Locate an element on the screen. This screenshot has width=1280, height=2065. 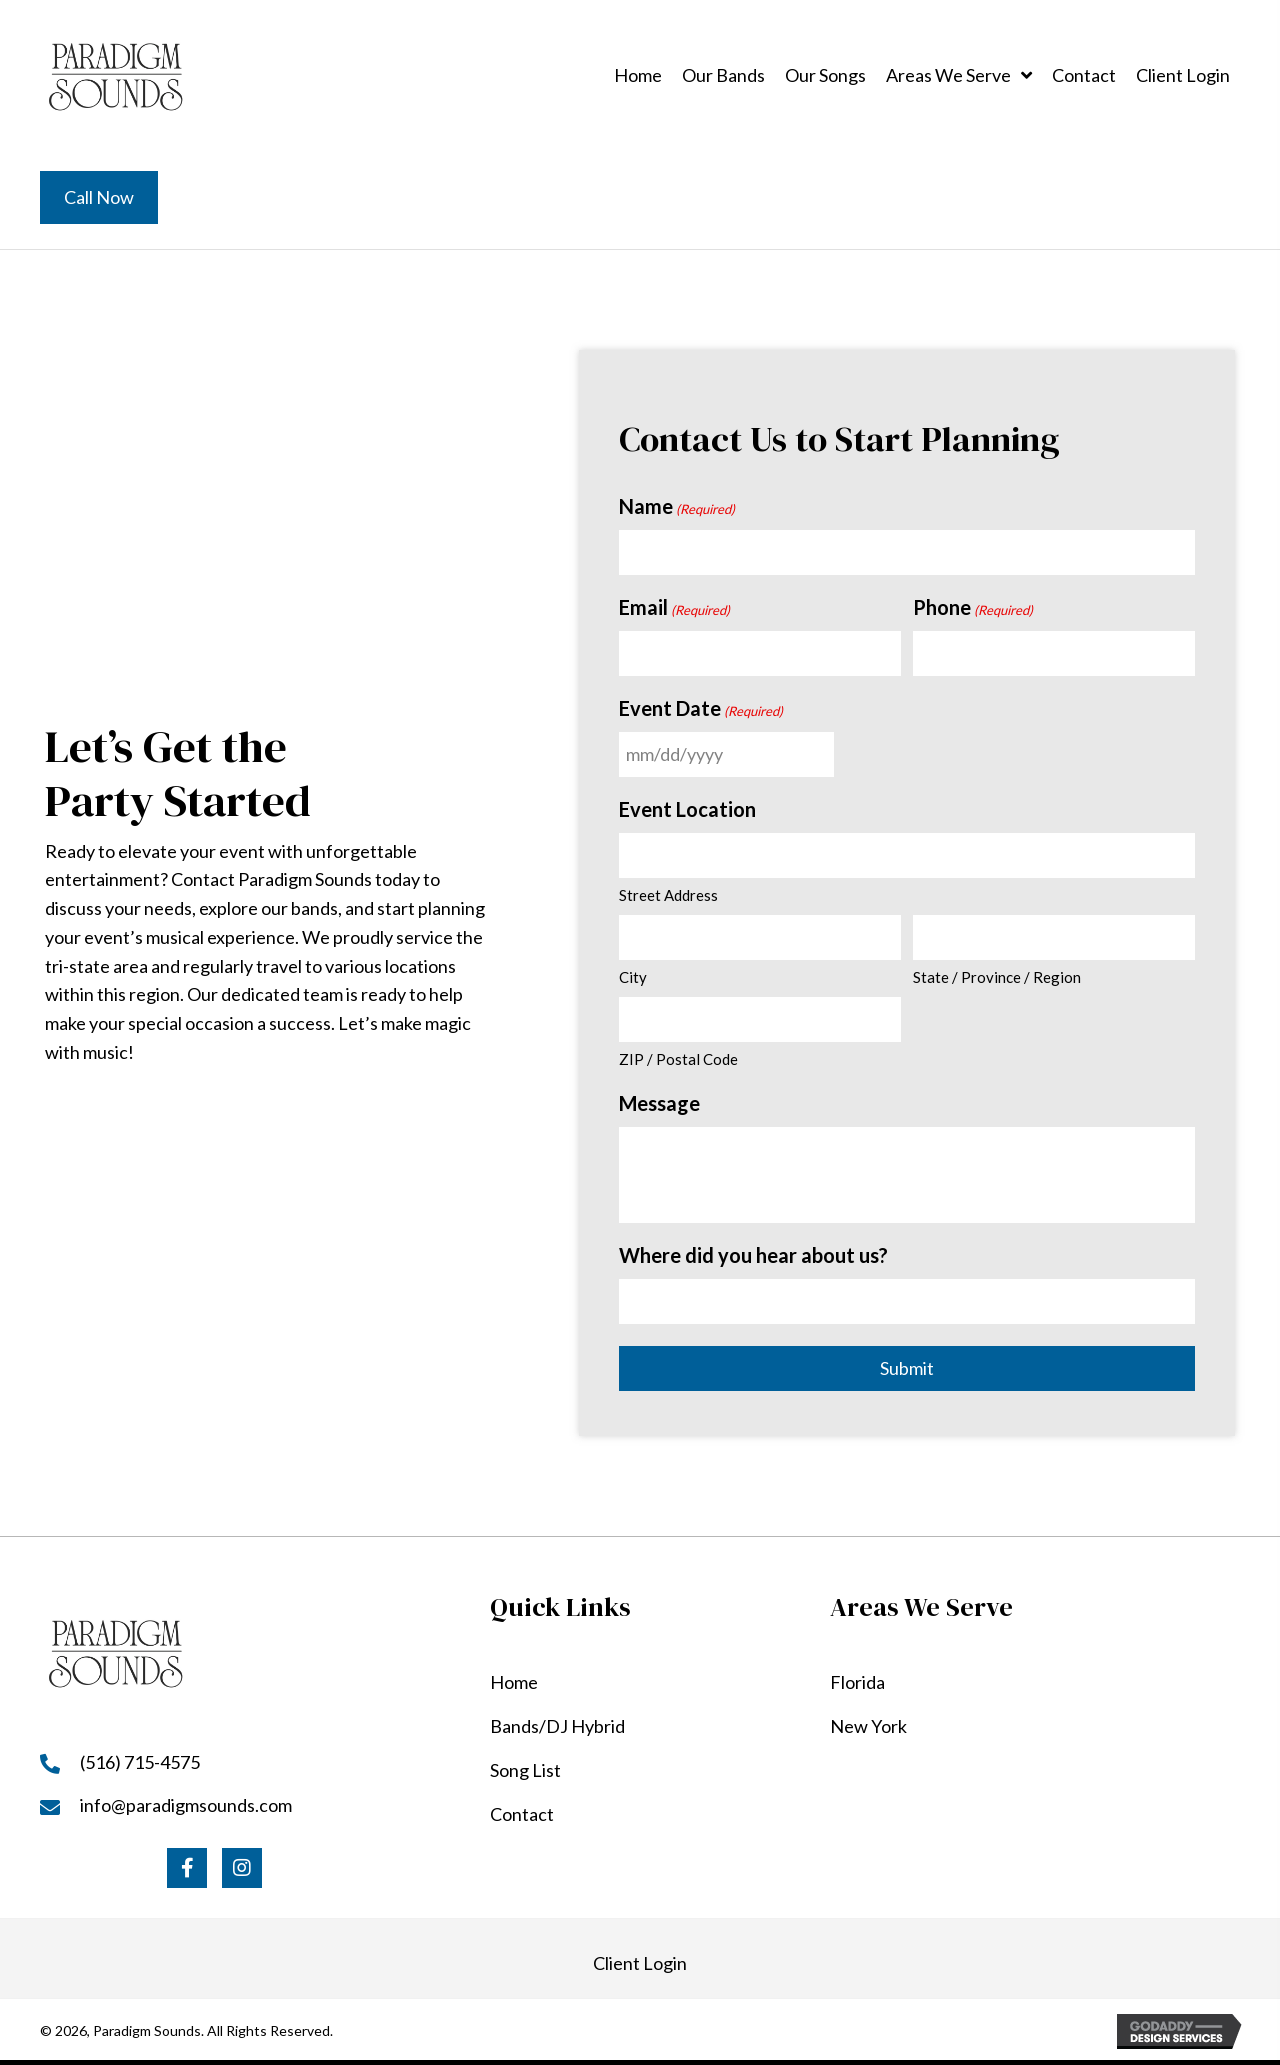
Email is located at coordinates (674, 608).